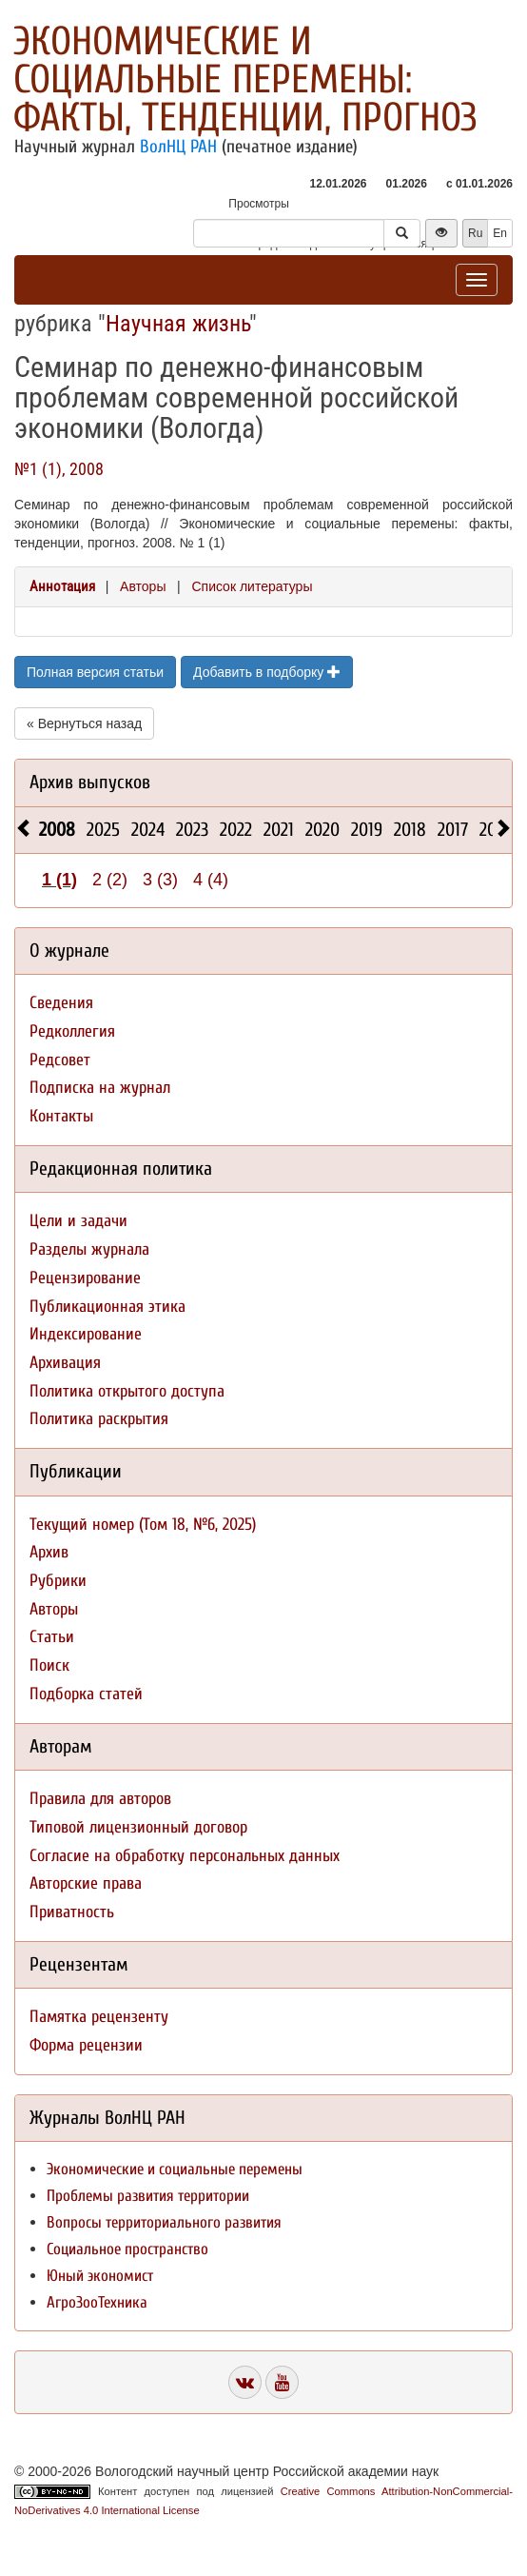 Image resolution: width=527 pixels, height=2576 pixels. Describe the element at coordinates (78, 1221) in the screenshot. I see `Цели и задачи` at that location.